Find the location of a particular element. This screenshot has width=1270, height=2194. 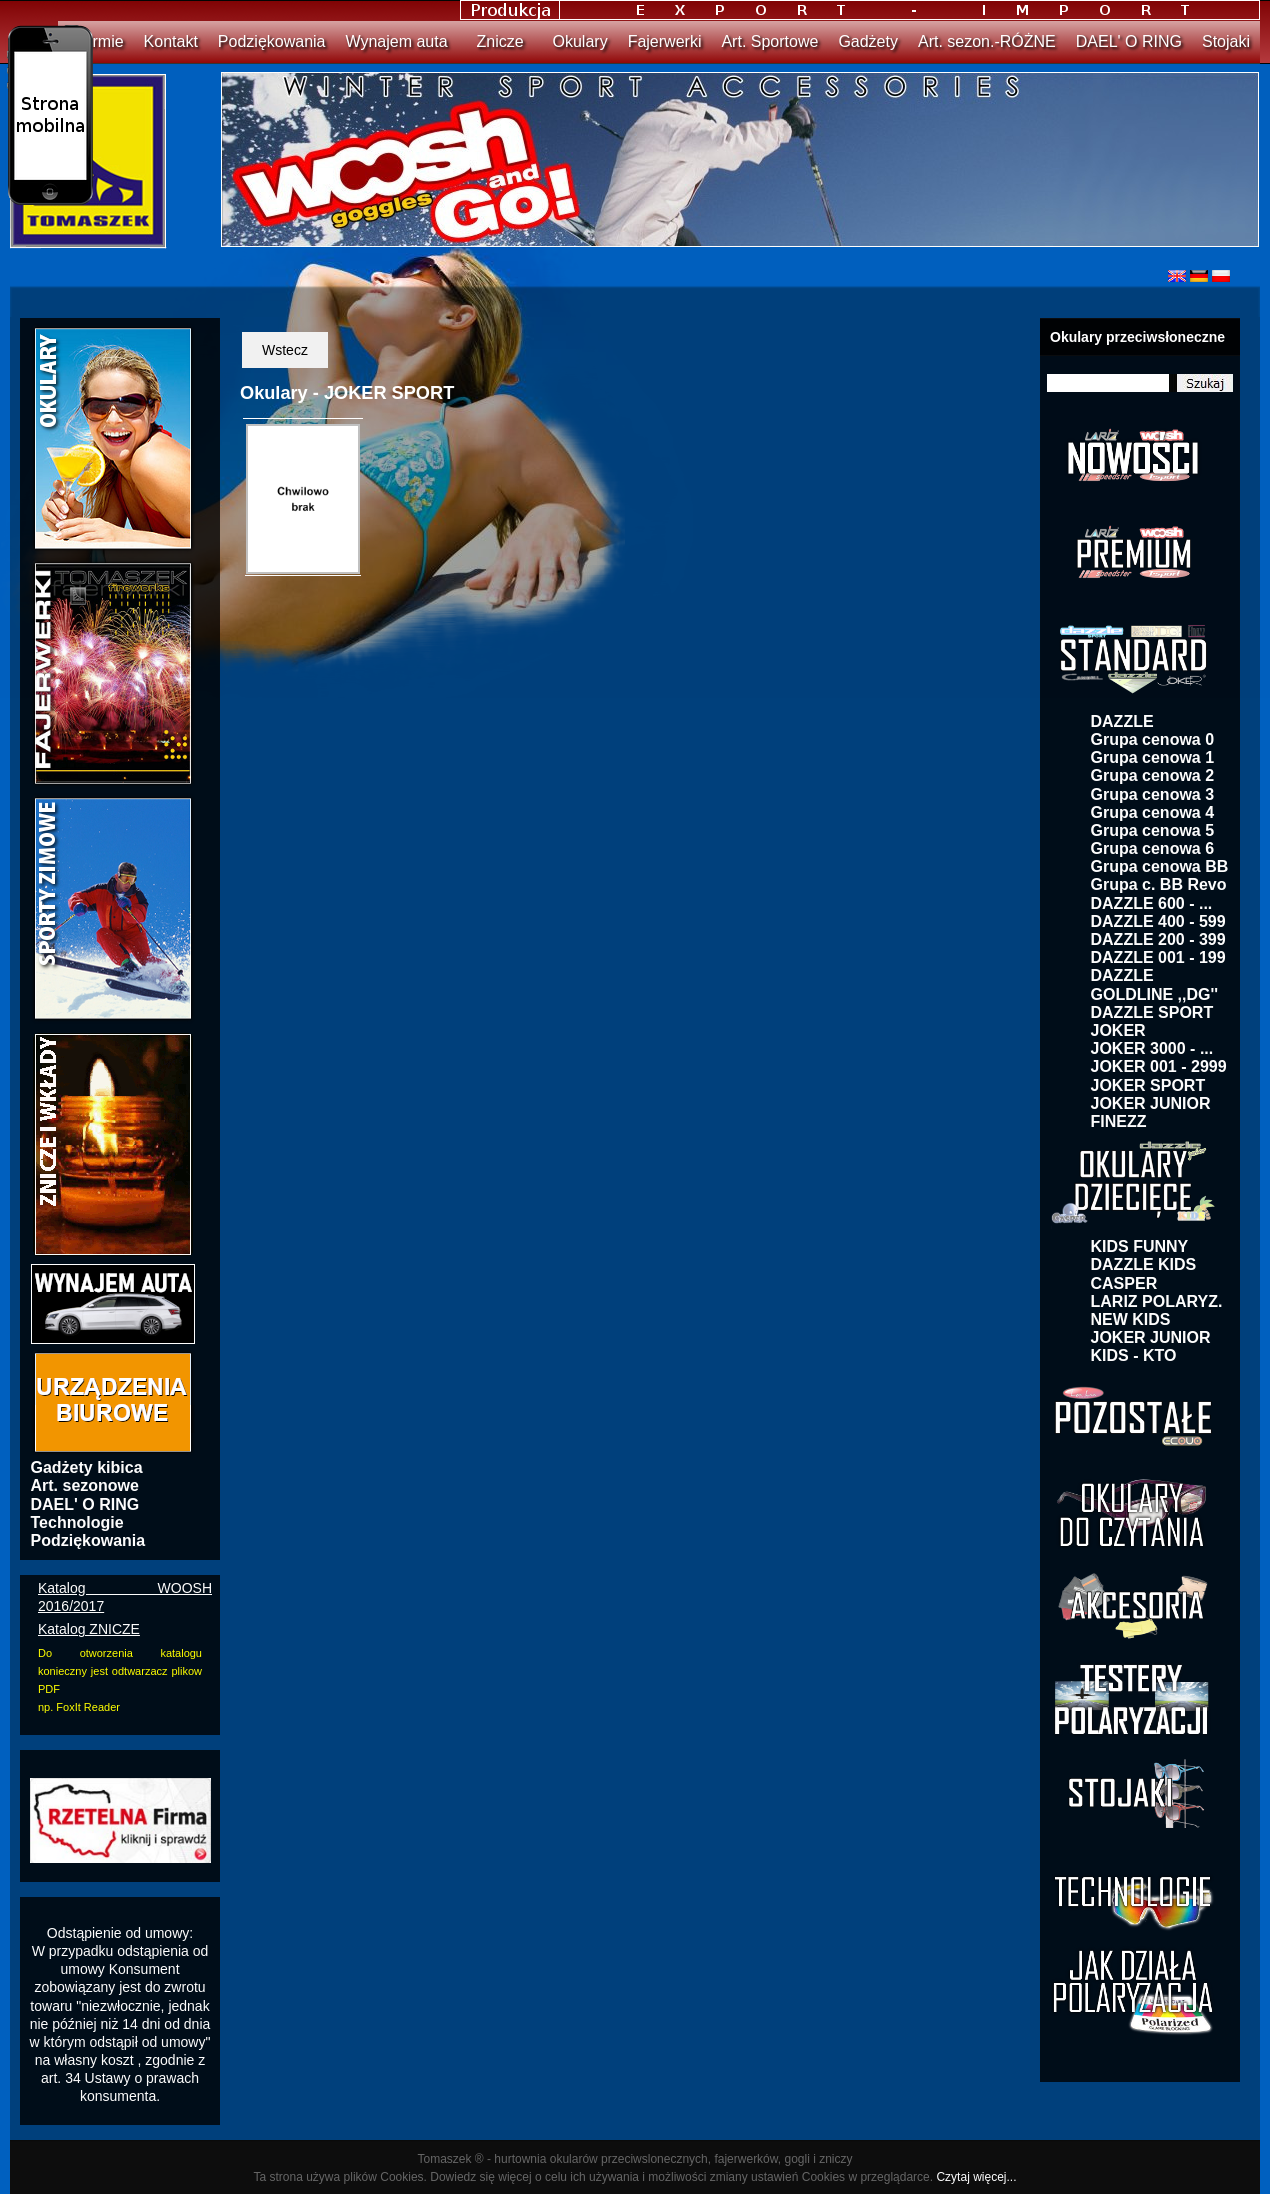

DAZZLE is located at coordinates (1122, 721).